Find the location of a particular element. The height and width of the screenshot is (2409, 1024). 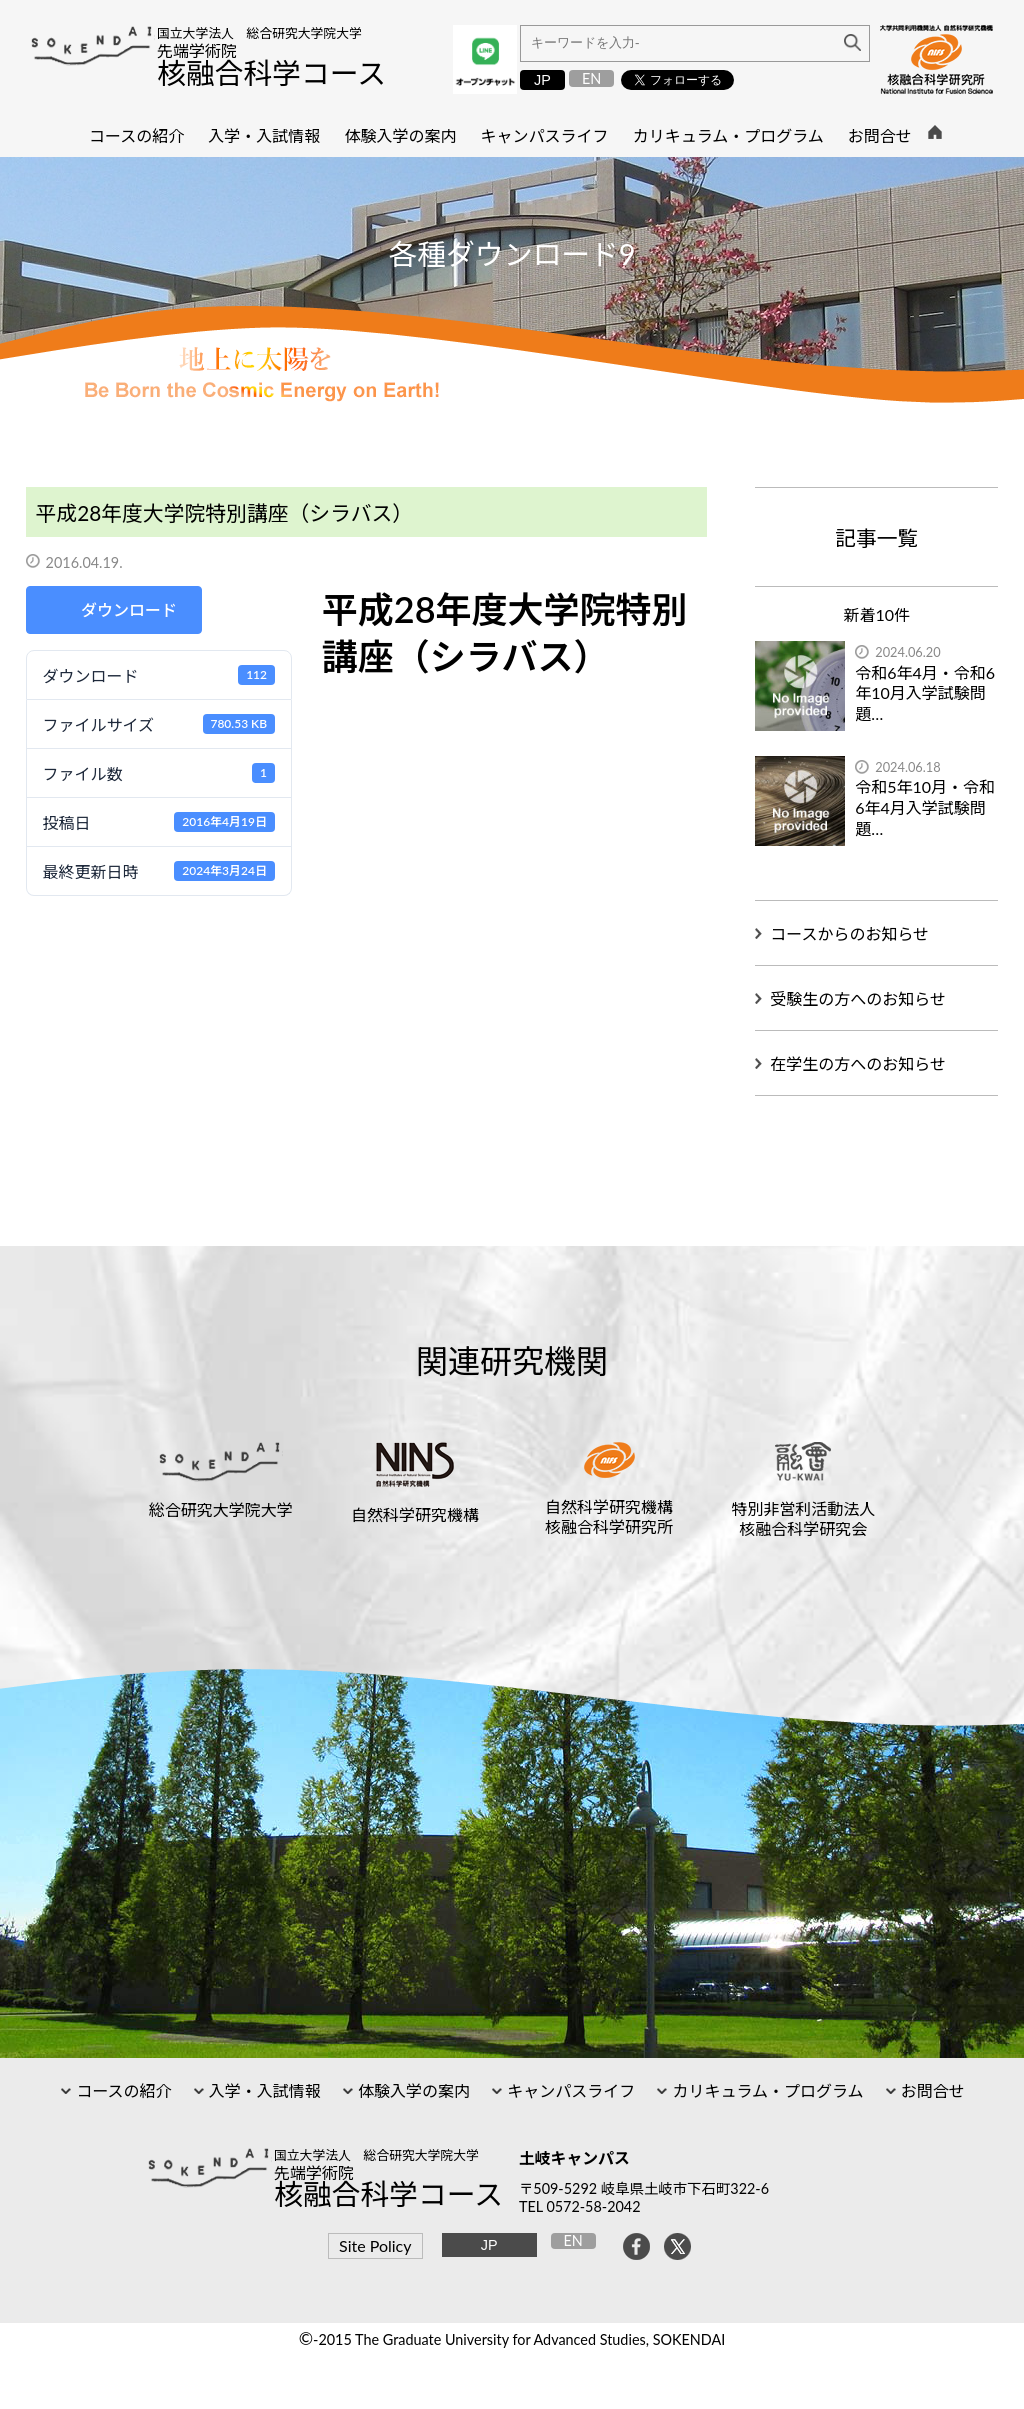

令和6年4月・令和6年10月入学試験問題… is located at coordinates (925, 693).